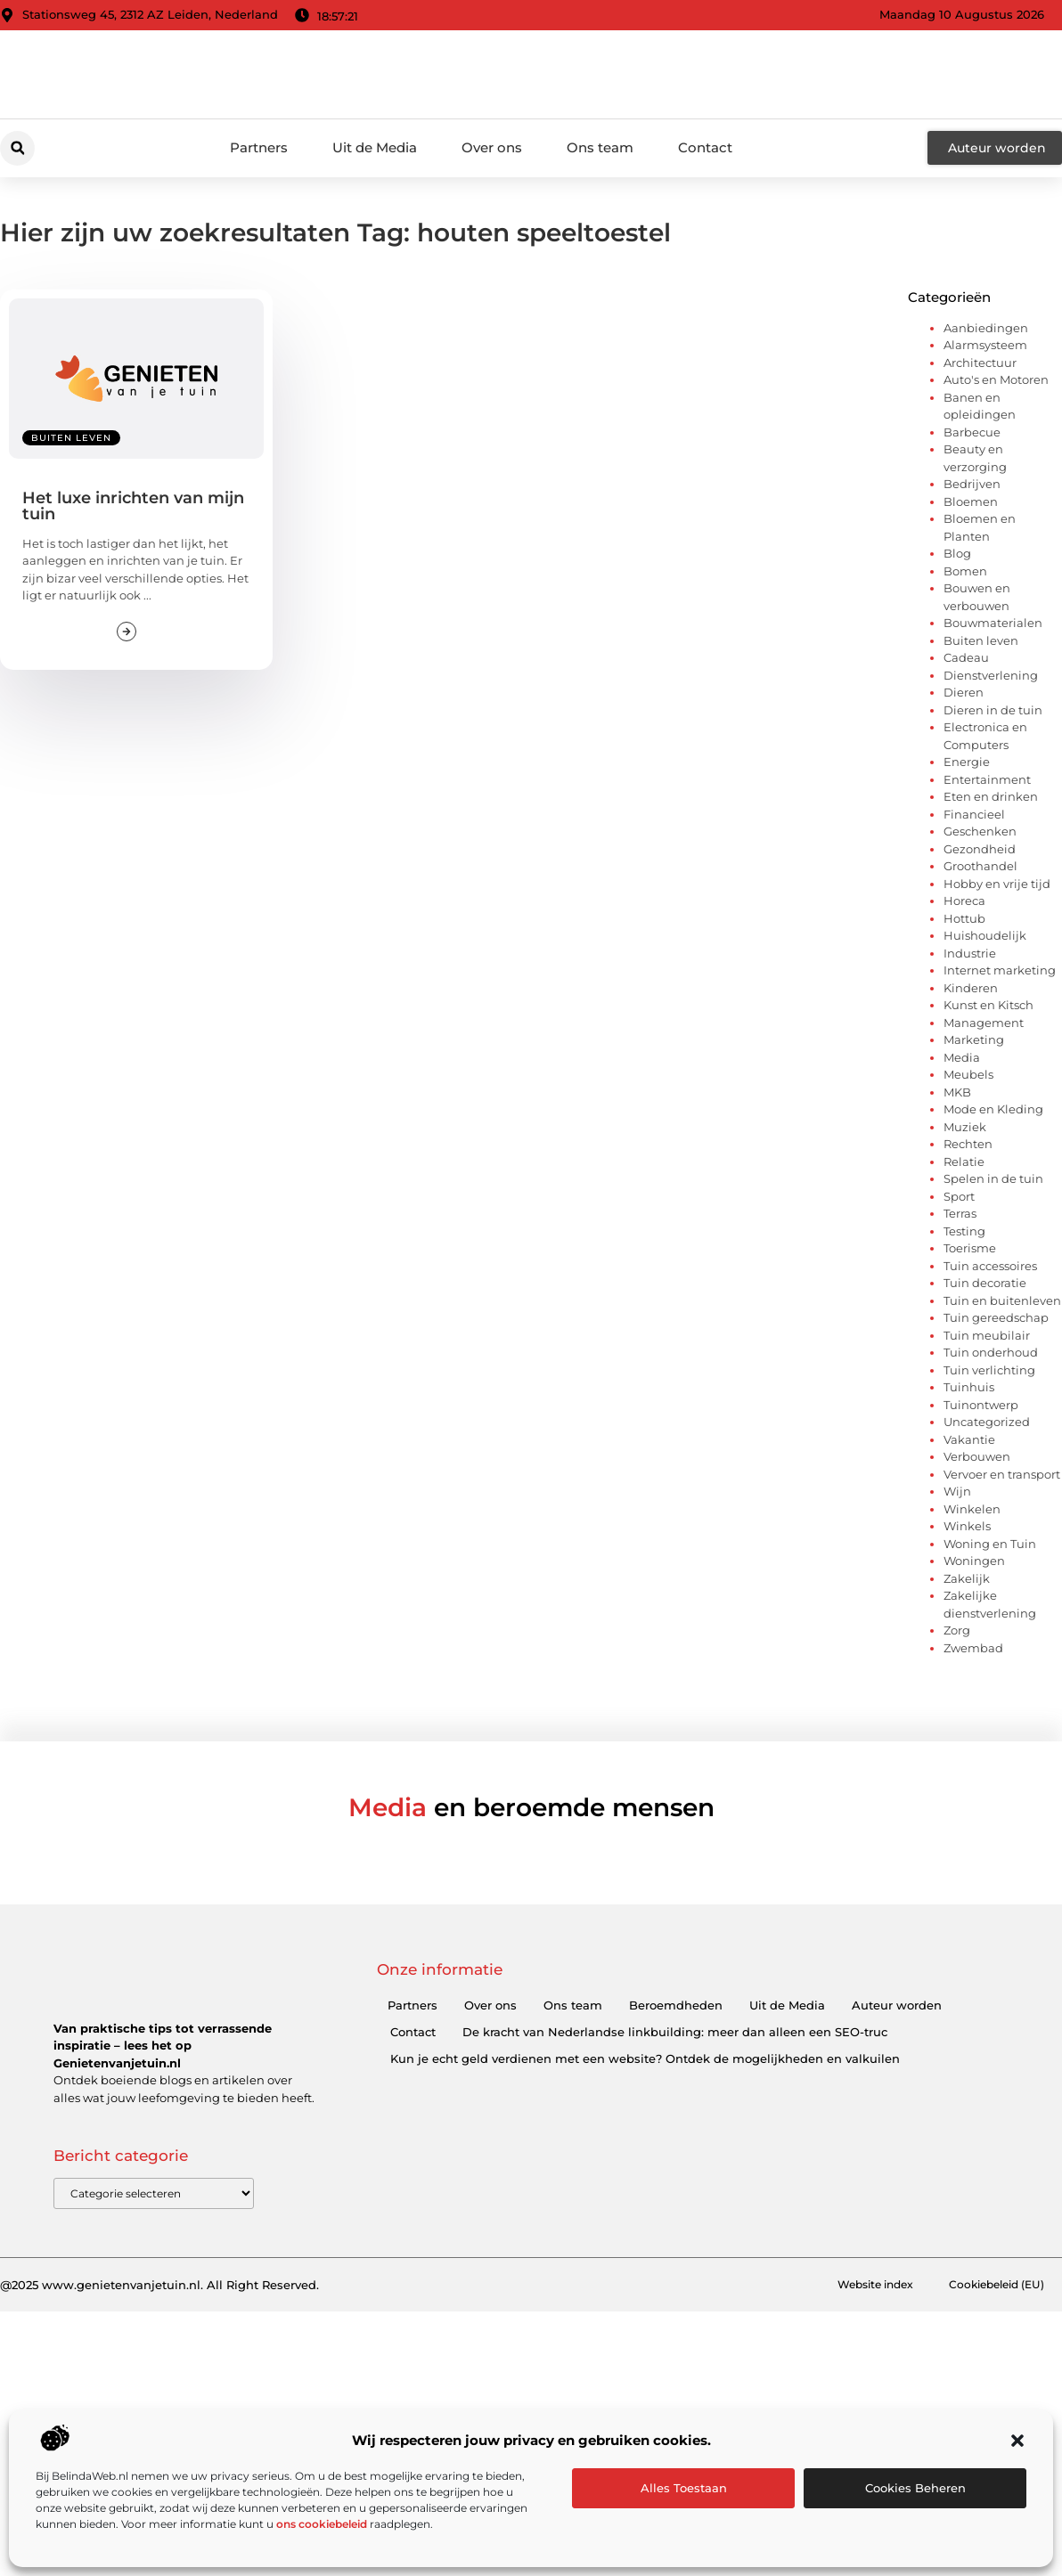 The height and width of the screenshot is (2576, 1062). What do you see at coordinates (993, 622) in the screenshot?
I see `Bouwmaterialen` at bounding box center [993, 622].